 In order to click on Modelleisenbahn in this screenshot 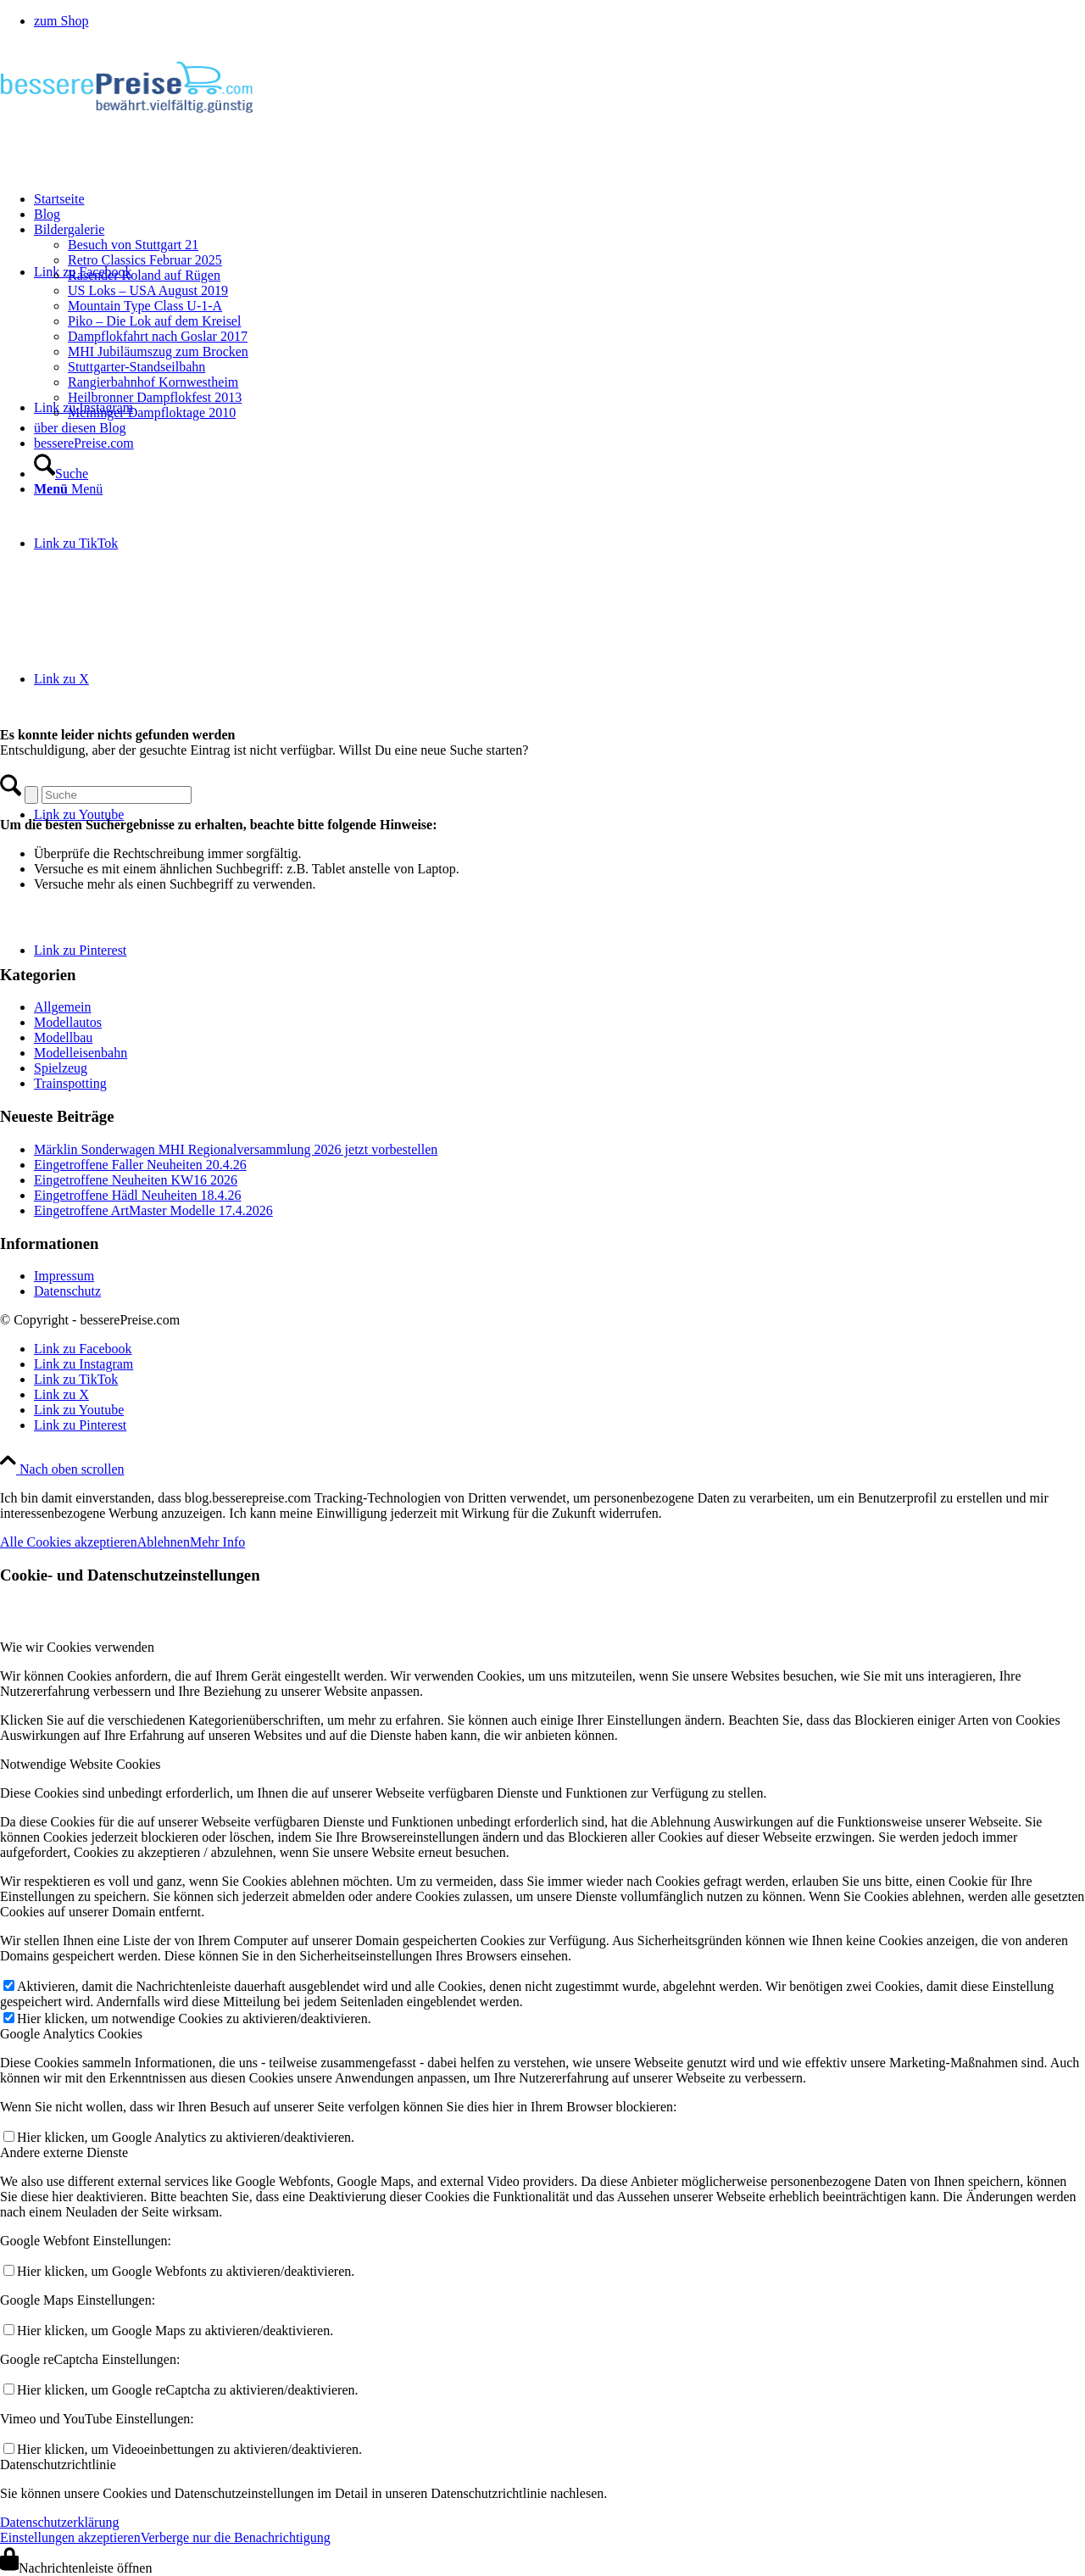, I will do `click(80, 1052)`.